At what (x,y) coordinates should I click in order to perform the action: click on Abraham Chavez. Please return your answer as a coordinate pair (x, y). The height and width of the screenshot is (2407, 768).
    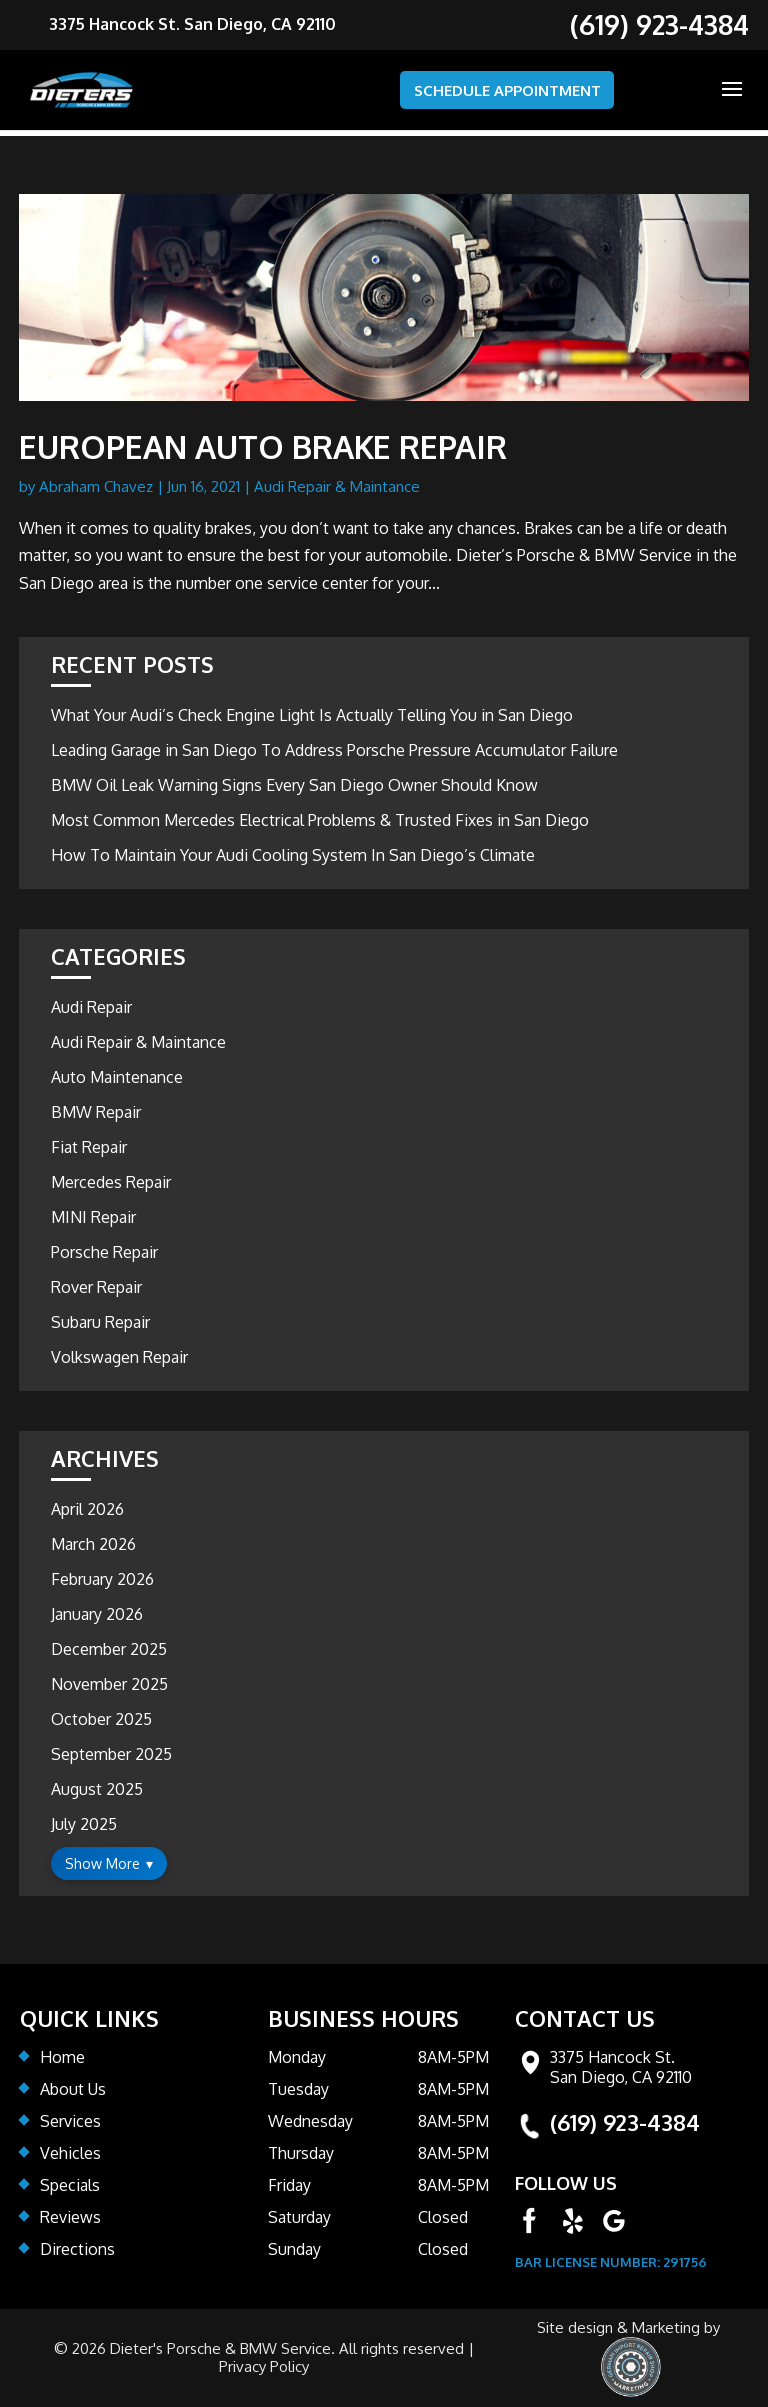
    Looking at the image, I should click on (96, 486).